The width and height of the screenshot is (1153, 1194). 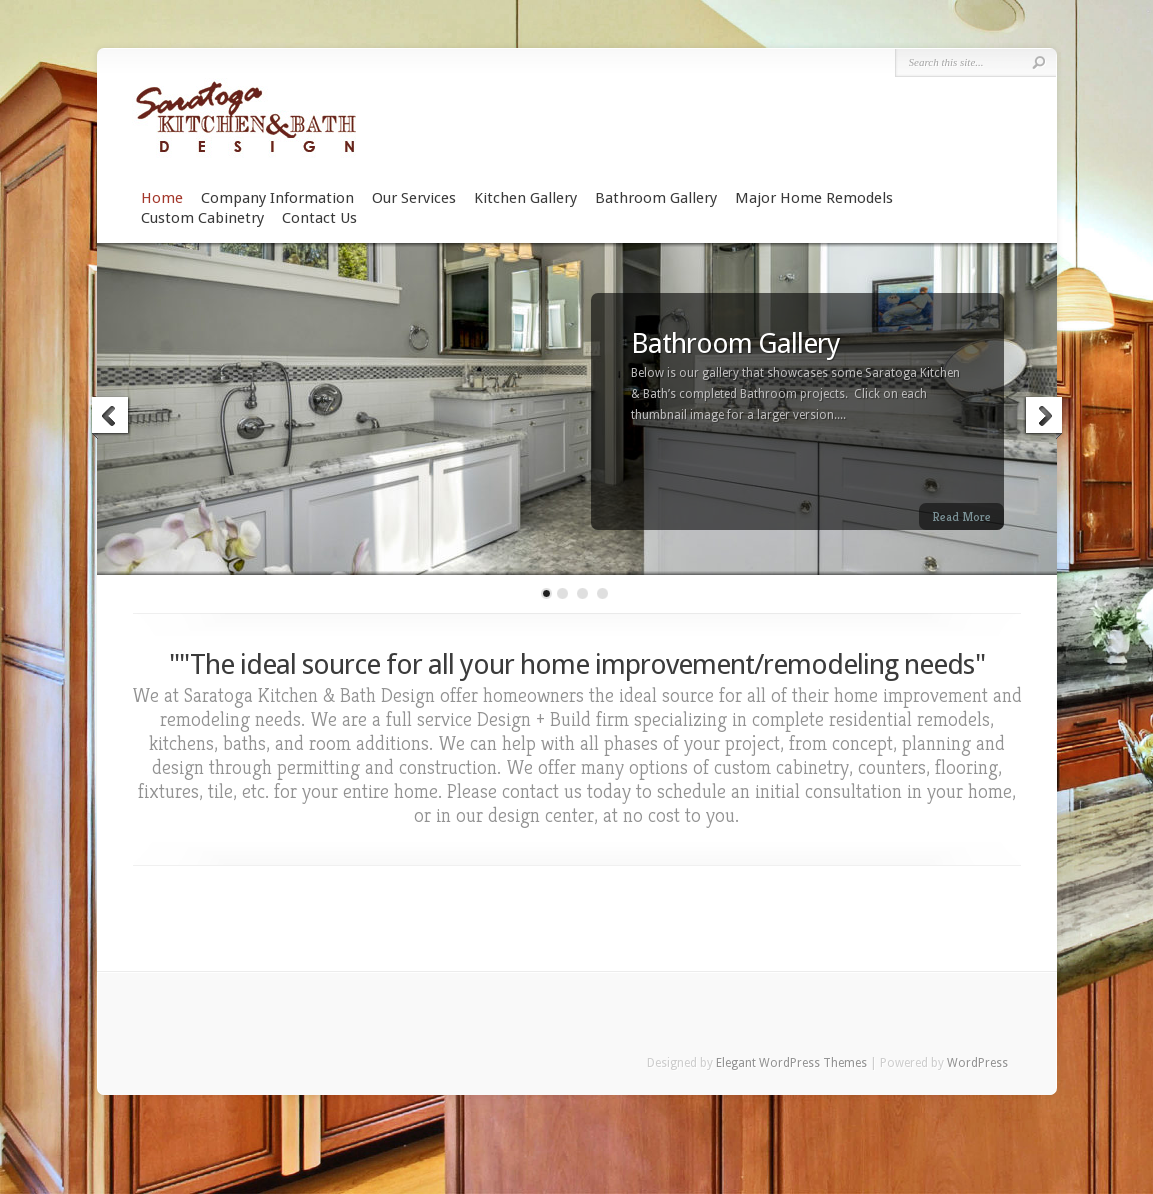 I want to click on Previous, so click(x=111, y=418).